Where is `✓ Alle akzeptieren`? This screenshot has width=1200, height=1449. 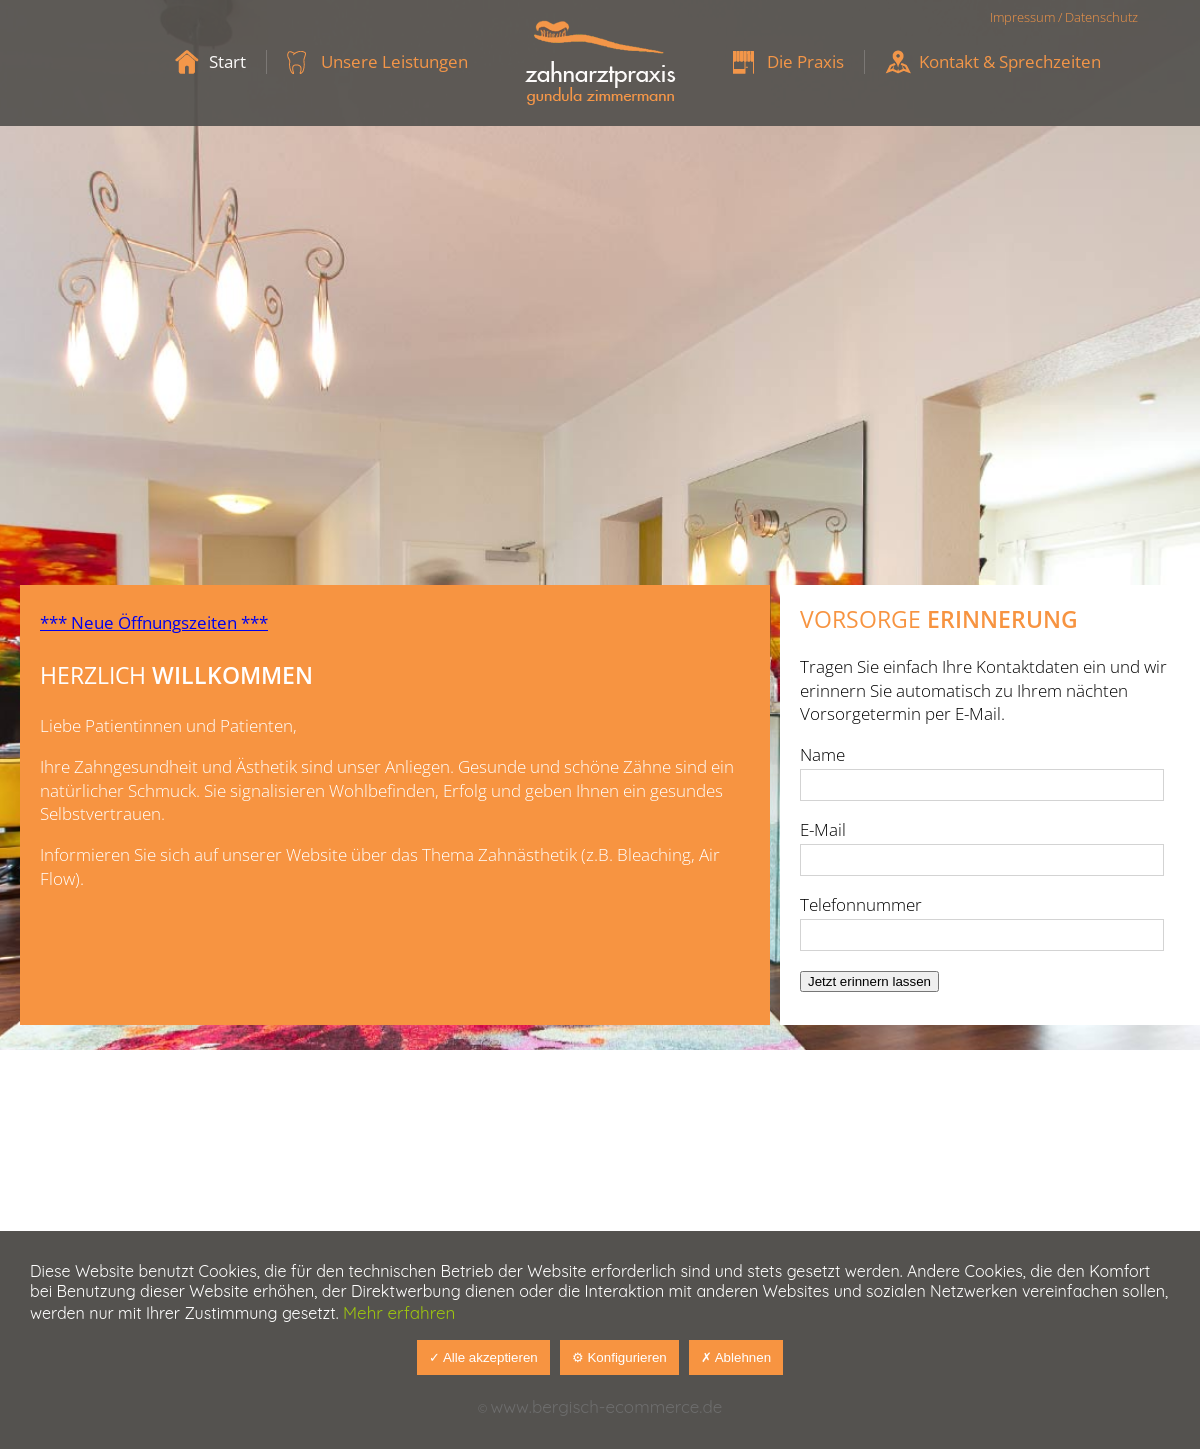
✓ Alle akzeptieren is located at coordinates (483, 1357).